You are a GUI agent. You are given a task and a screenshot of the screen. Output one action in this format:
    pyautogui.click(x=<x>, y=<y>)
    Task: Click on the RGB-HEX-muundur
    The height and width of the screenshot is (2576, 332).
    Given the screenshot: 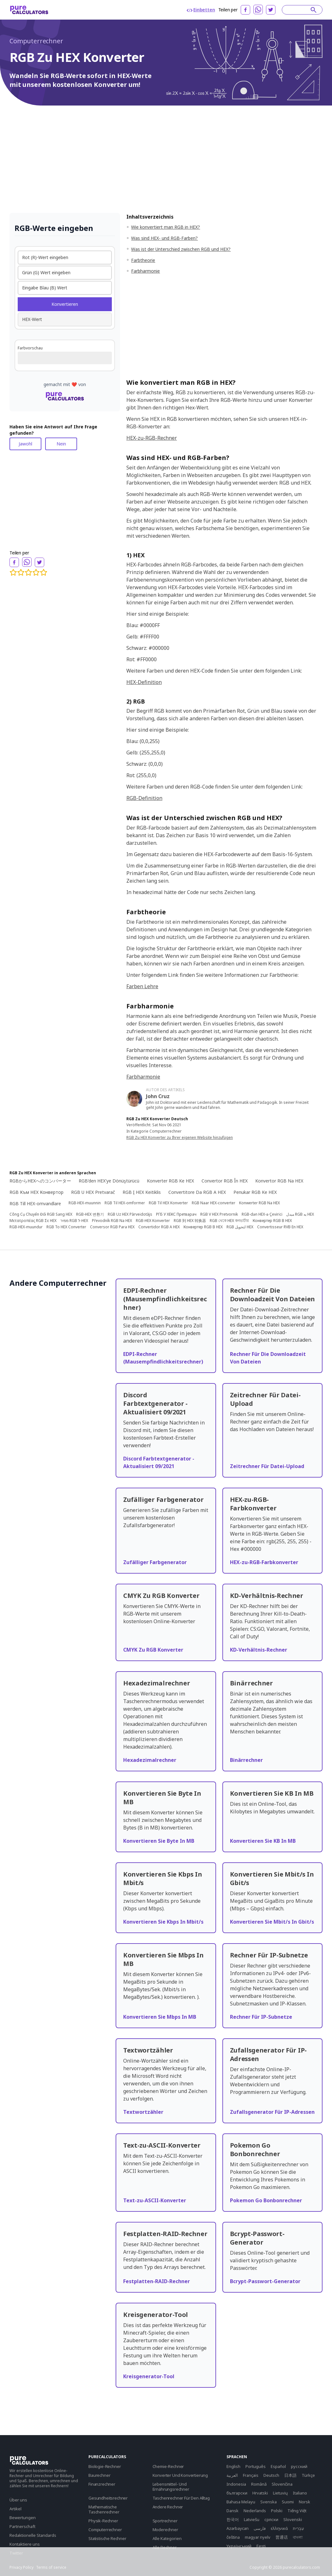 What is the action you would take?
    pyautogui.click(x=26, y=1227)
    